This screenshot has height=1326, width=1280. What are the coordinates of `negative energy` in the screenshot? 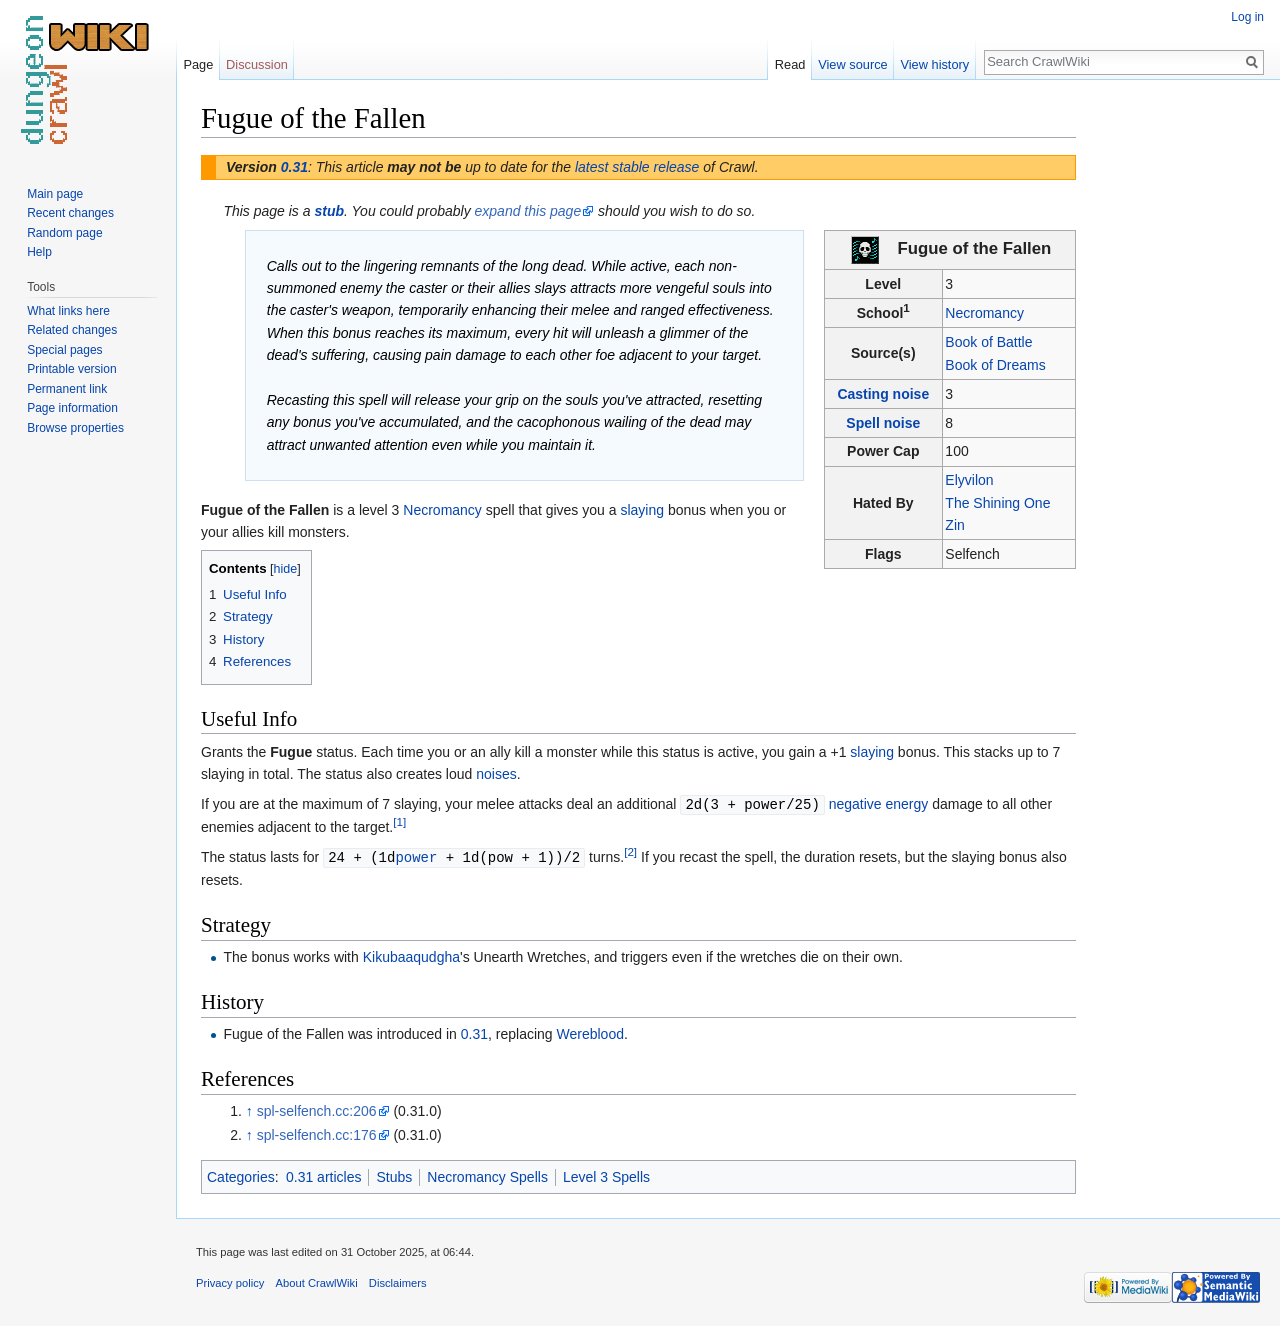 It's located at (879, 804).